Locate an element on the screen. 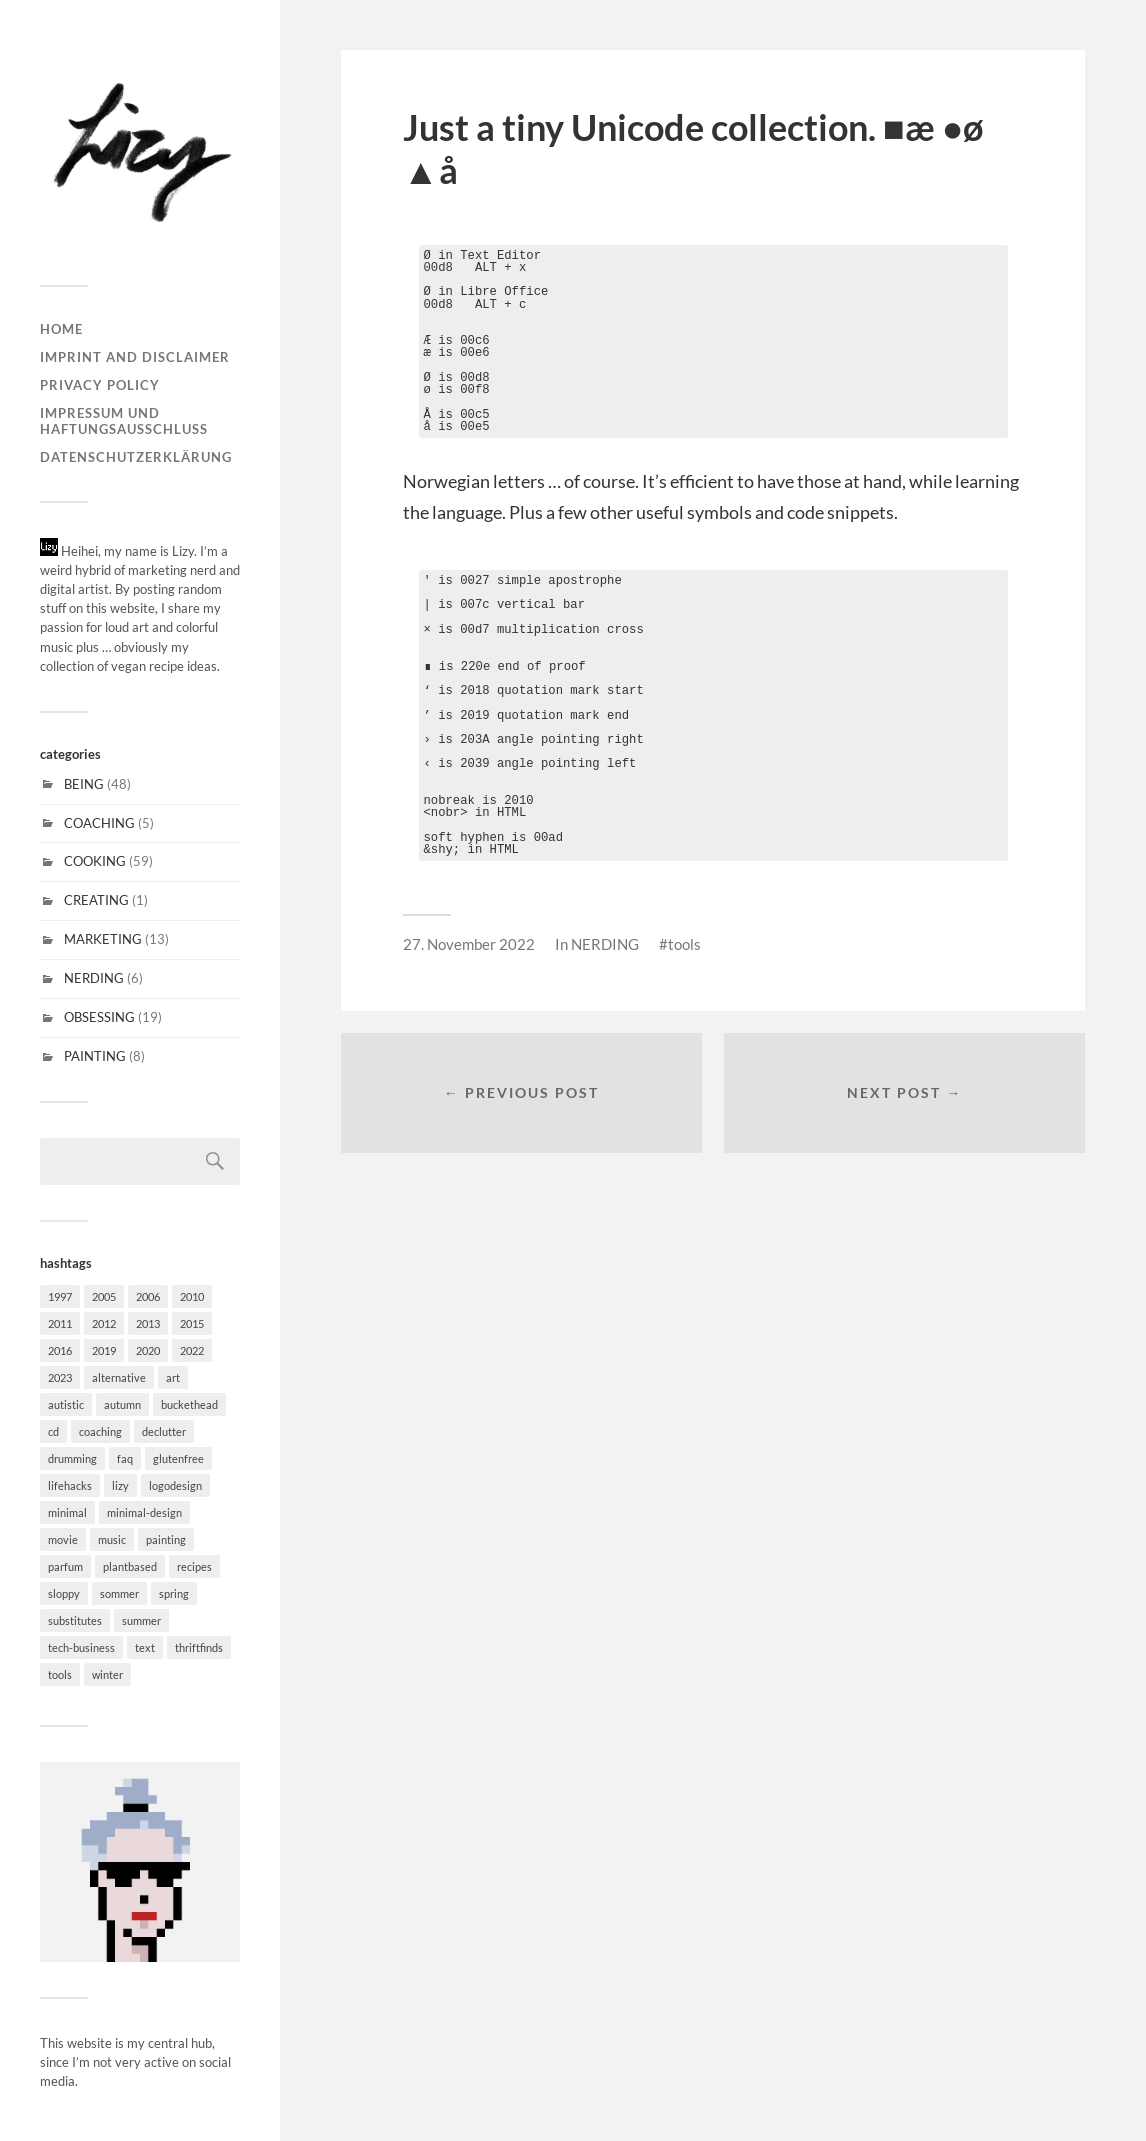 This screenshot has width=1146, height=2141. 2022 [2022 (1 item)] is located at coordinates (192, 1350).